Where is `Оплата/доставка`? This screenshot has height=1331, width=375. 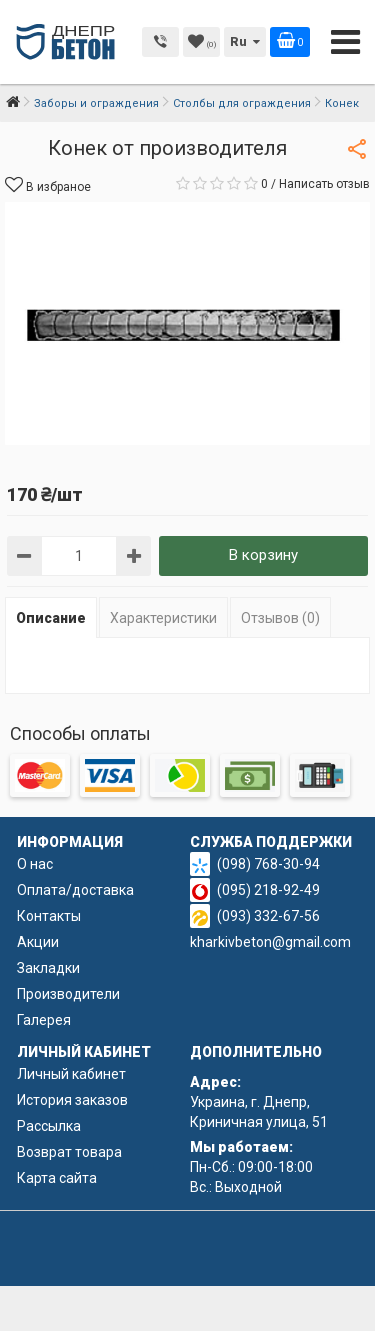
Оплата/доставка is located at coordinates (75, 890).